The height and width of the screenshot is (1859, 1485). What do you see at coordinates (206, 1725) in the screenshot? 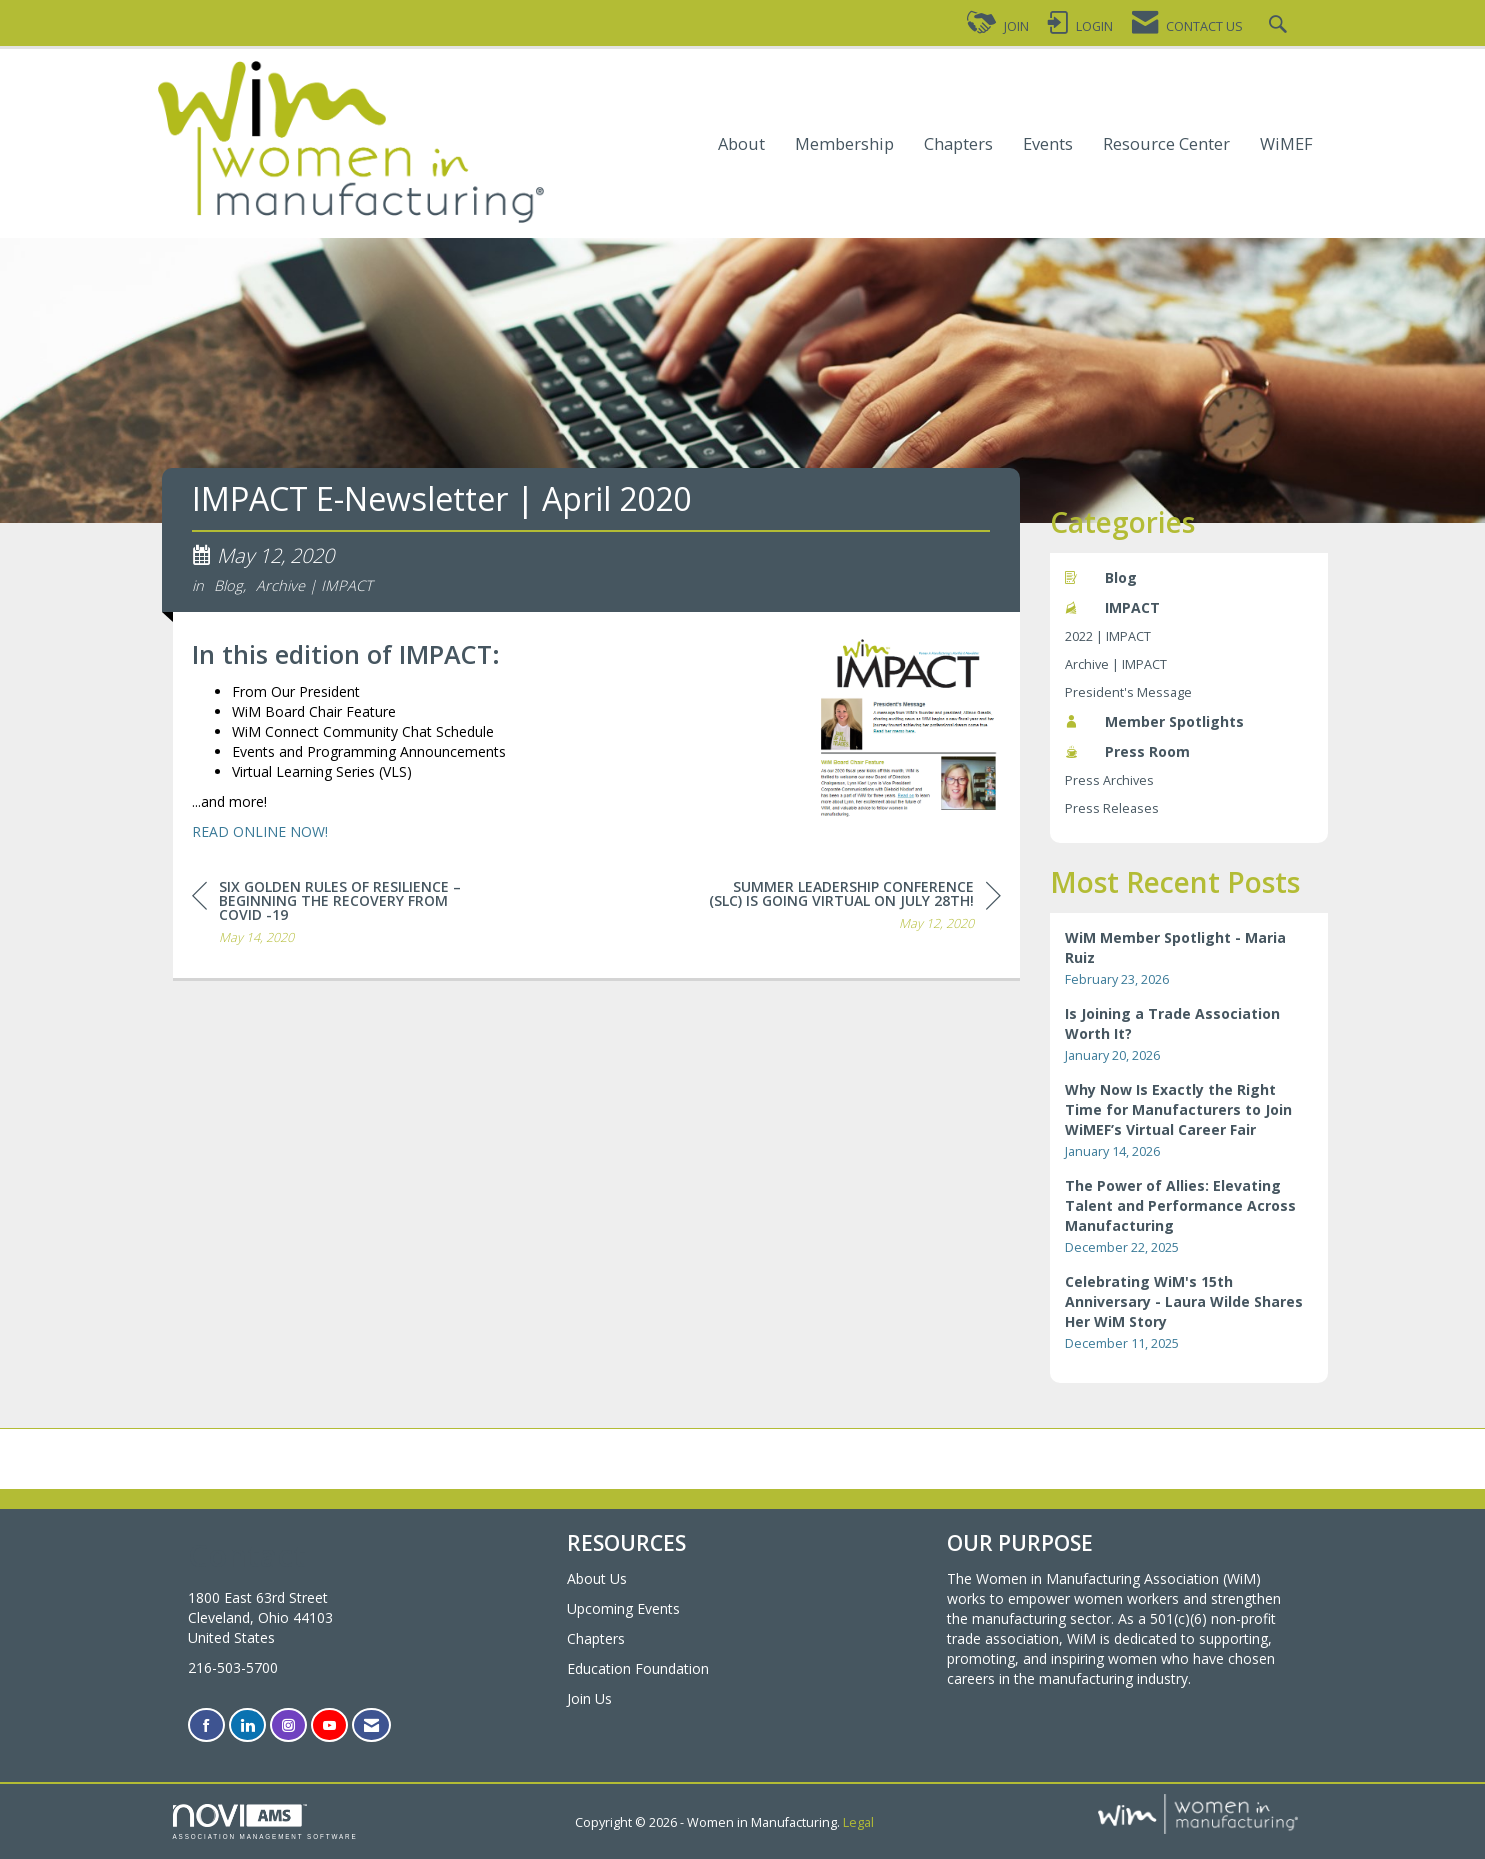
I see `[Find us on Facebook]` at bounding box center [206, 1725].